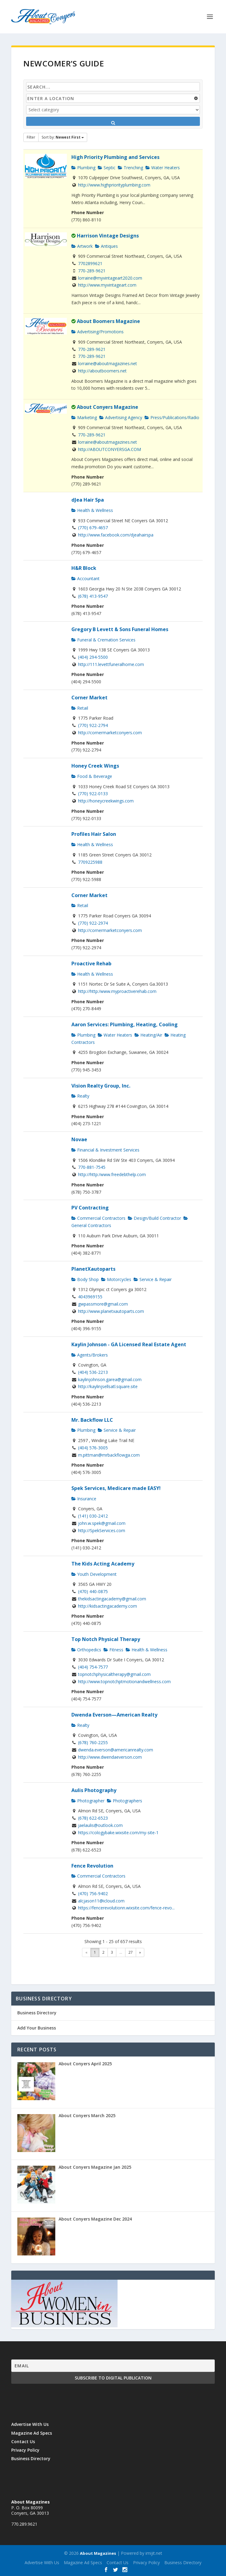  I want to click on Advertise With Us, so click(30, 2424).